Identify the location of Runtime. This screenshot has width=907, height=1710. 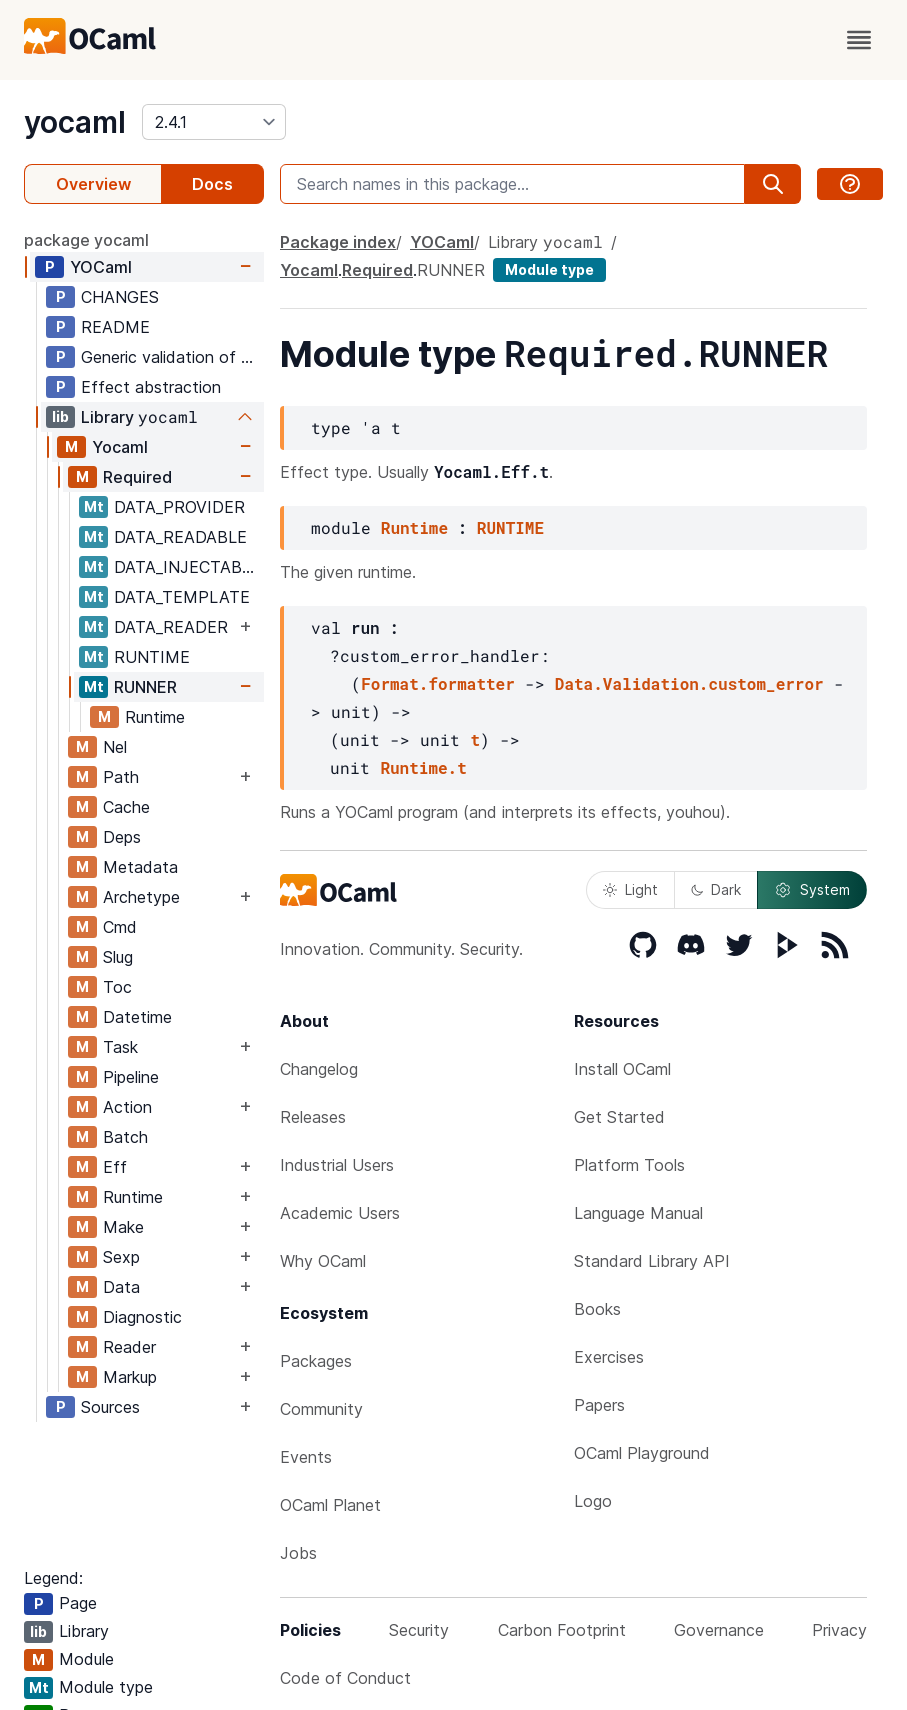
(155, 717).